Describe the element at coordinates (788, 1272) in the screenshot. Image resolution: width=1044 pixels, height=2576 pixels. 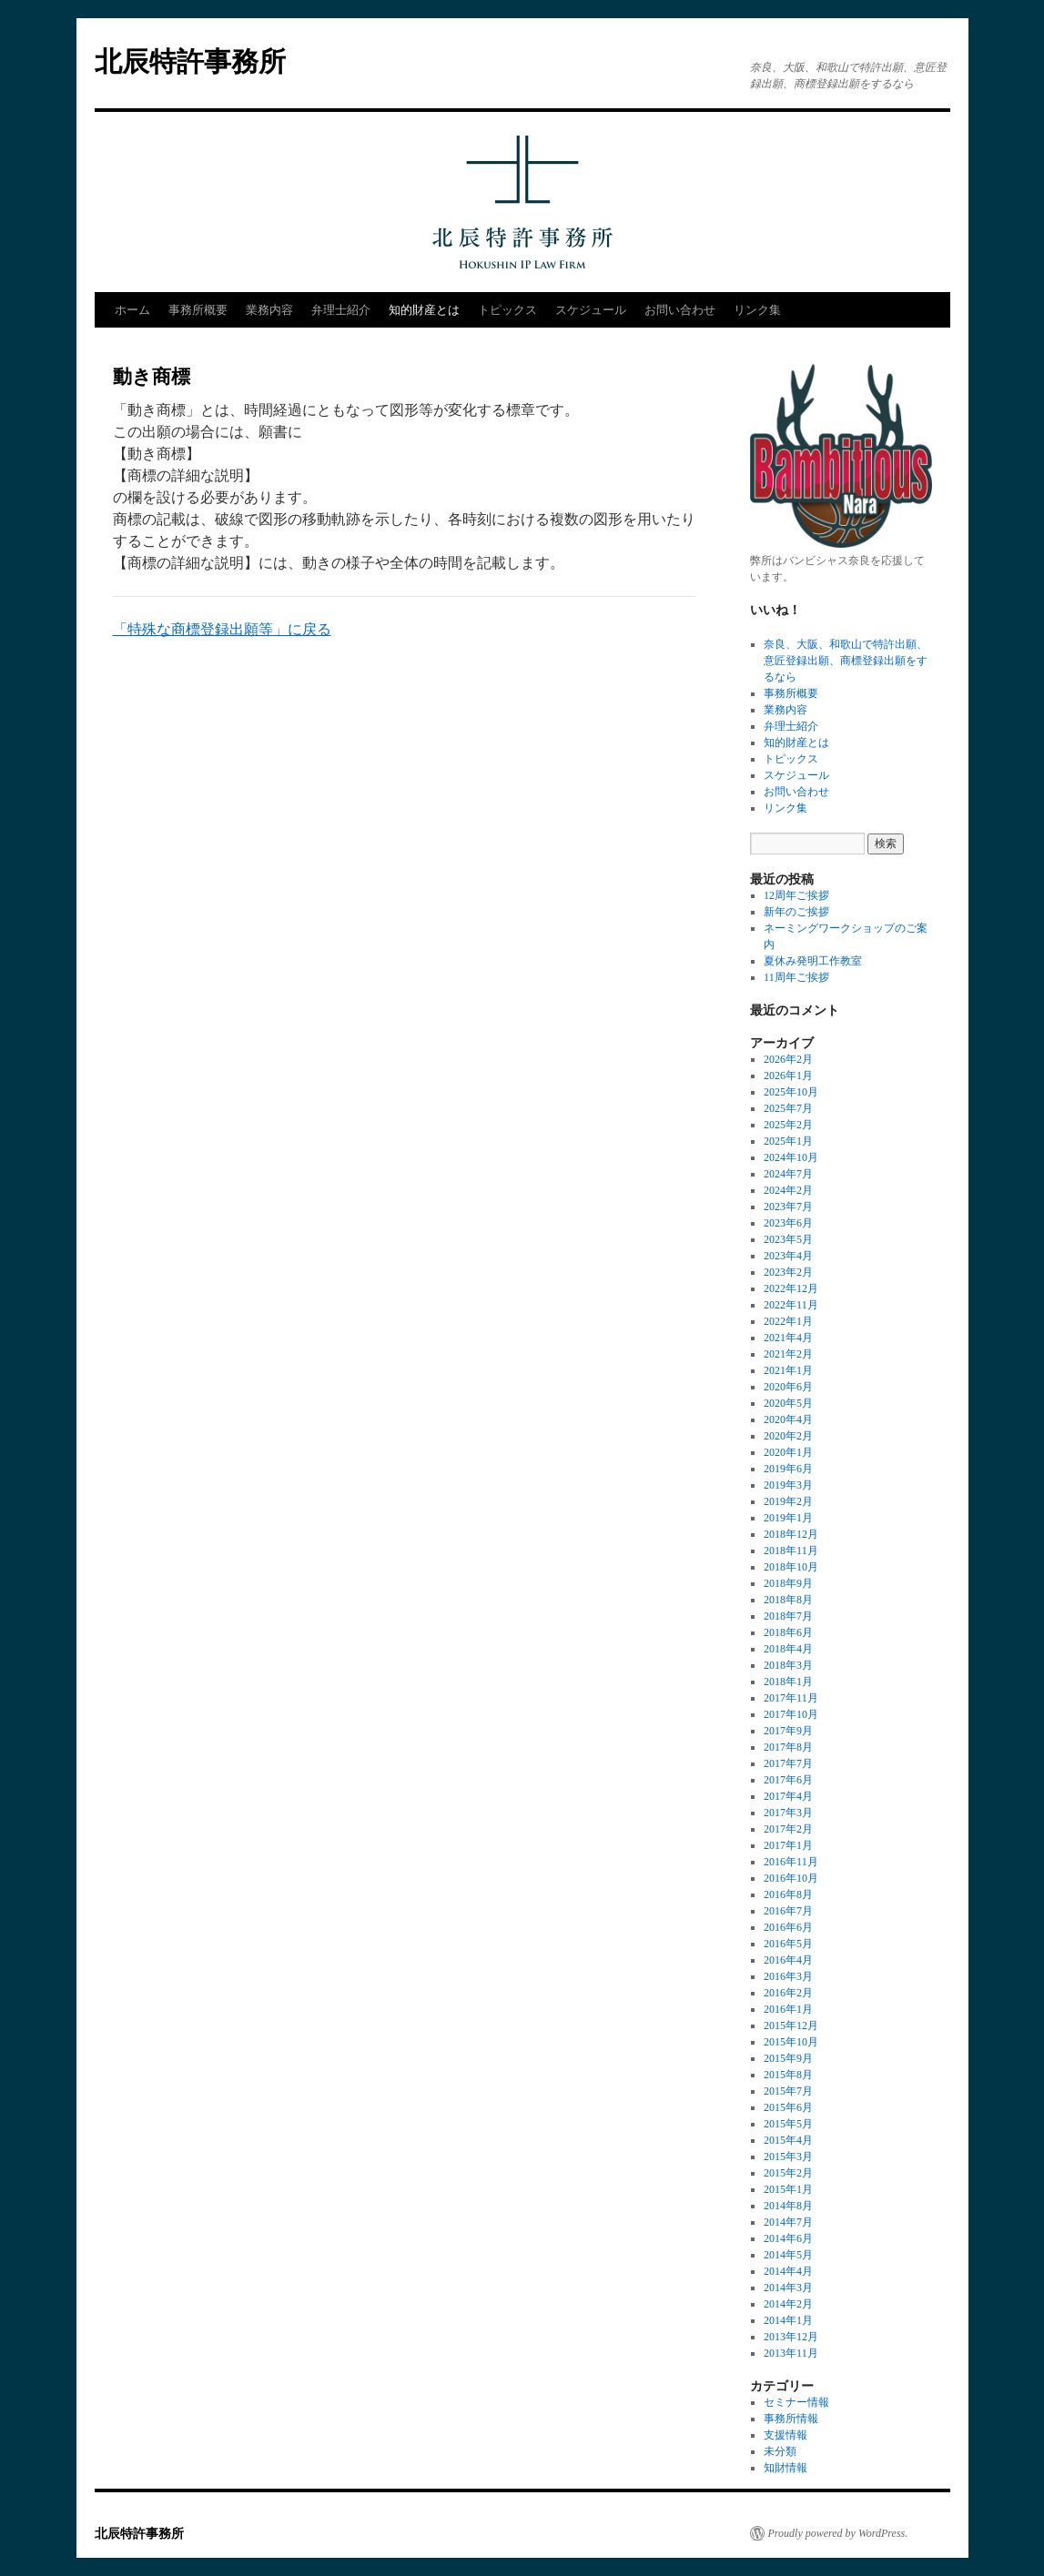
I see `2023年2月` at that location.